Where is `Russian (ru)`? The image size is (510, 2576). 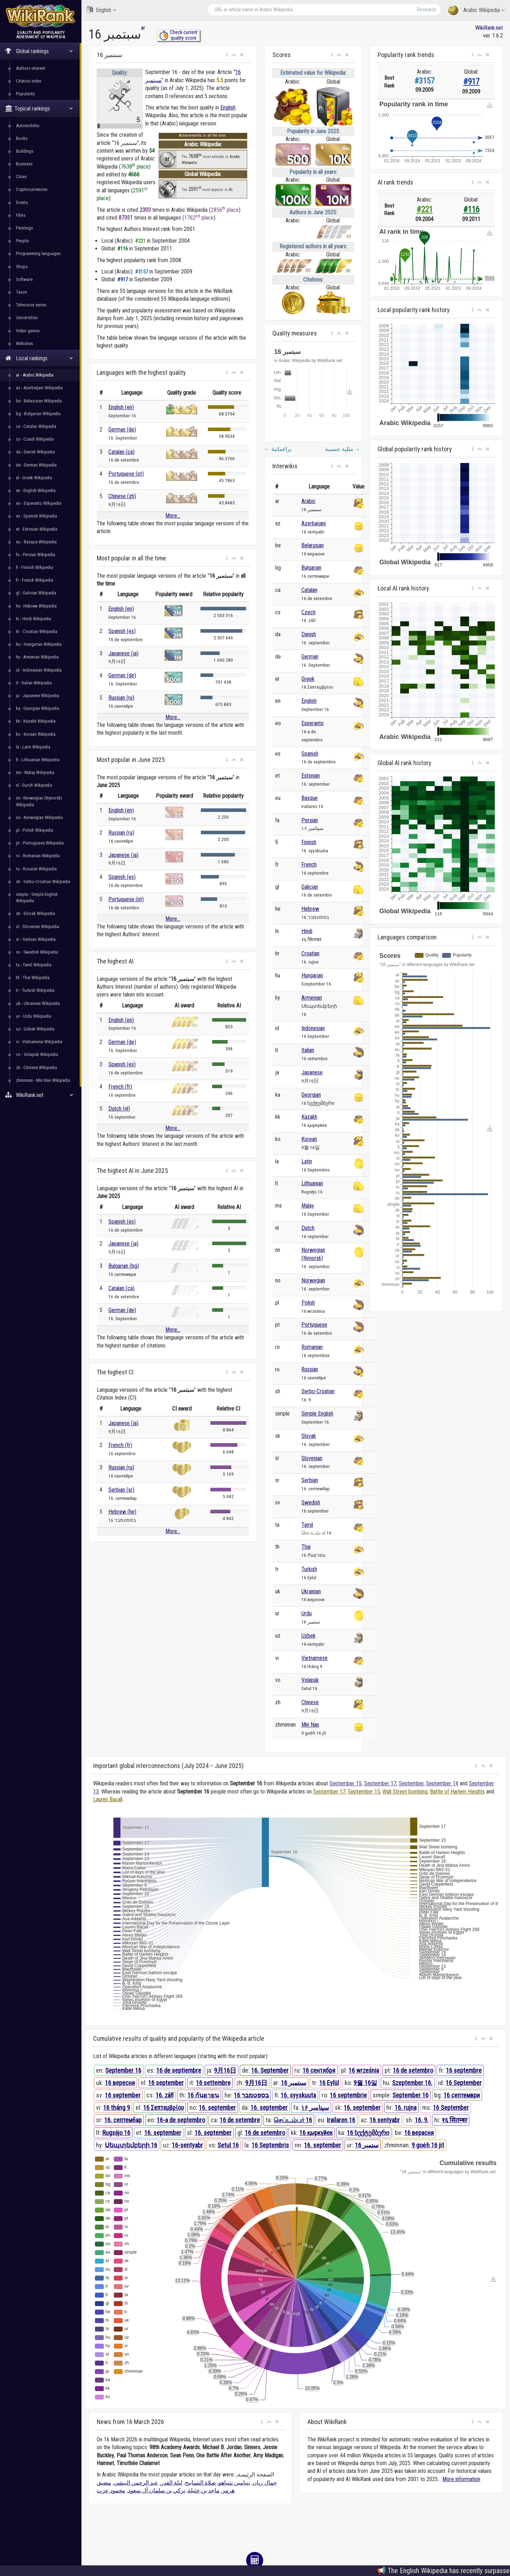 Russian (ru) is located at coordinates (121, 697).